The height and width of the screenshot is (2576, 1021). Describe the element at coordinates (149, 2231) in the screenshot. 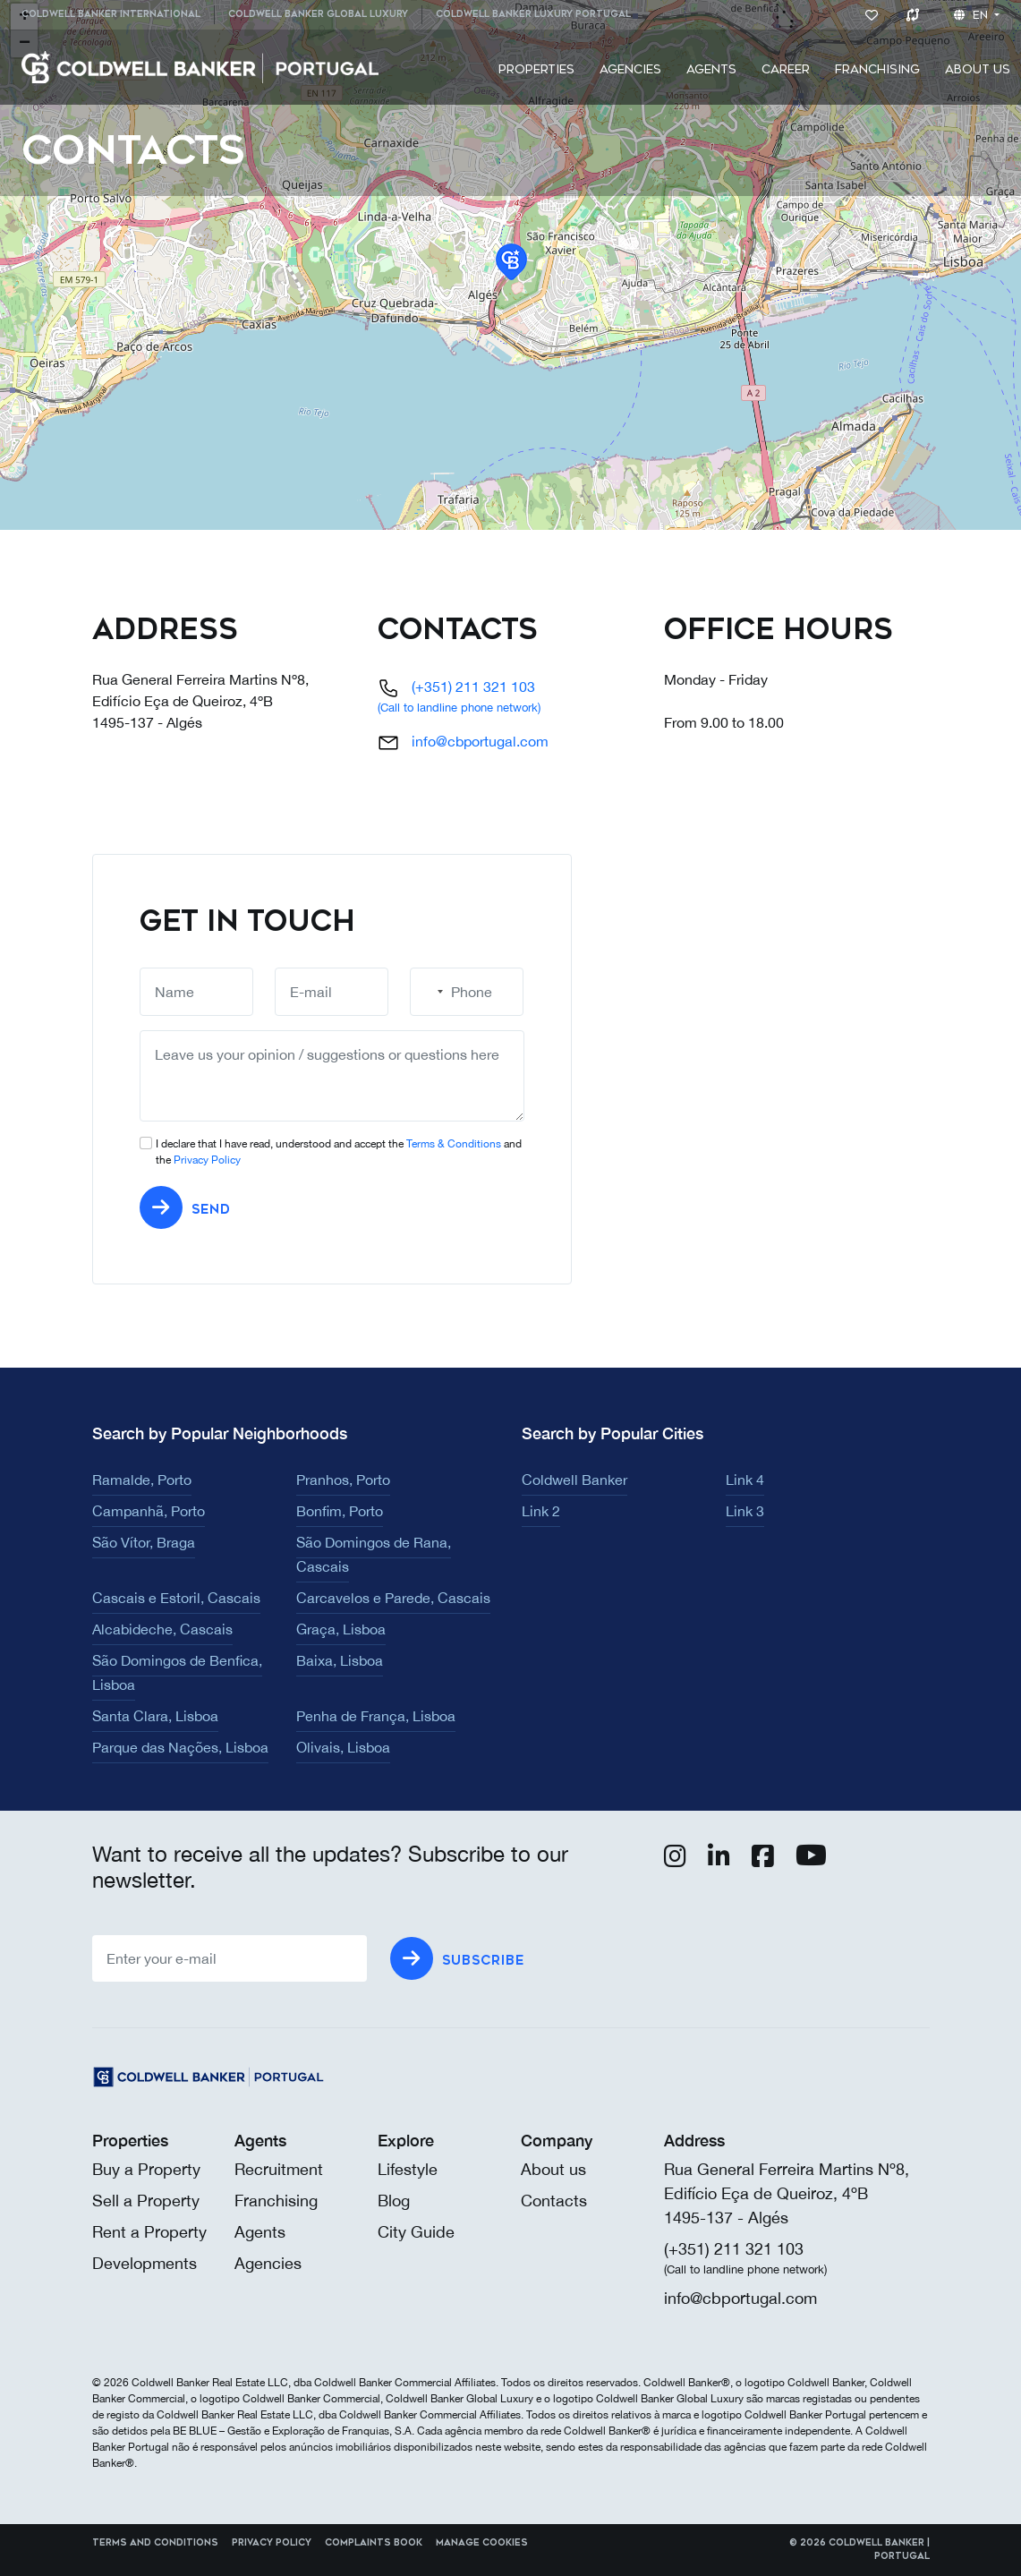

I see `Rent a Property` at that location.